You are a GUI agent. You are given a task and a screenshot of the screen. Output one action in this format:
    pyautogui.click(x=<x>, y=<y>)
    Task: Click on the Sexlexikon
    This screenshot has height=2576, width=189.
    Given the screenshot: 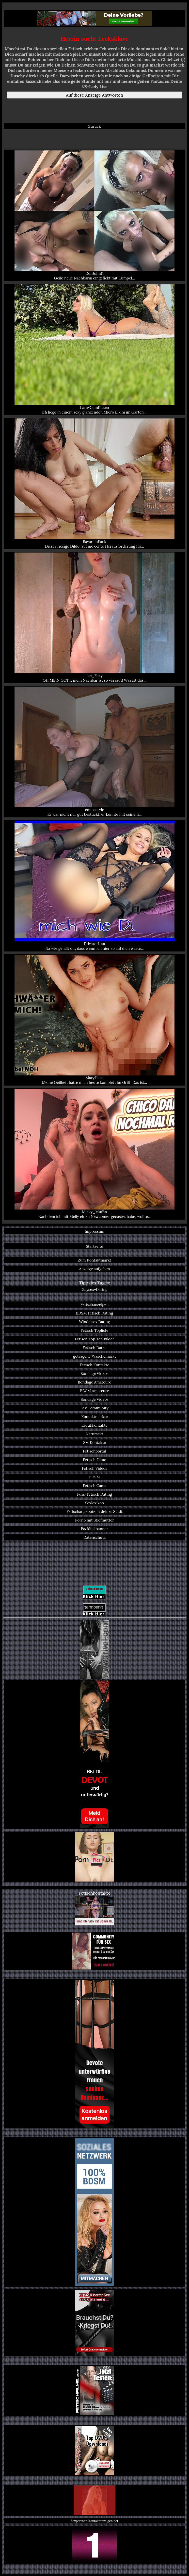 What is the action you would take?
    pyautogui.click(x=94, y=1503)
    